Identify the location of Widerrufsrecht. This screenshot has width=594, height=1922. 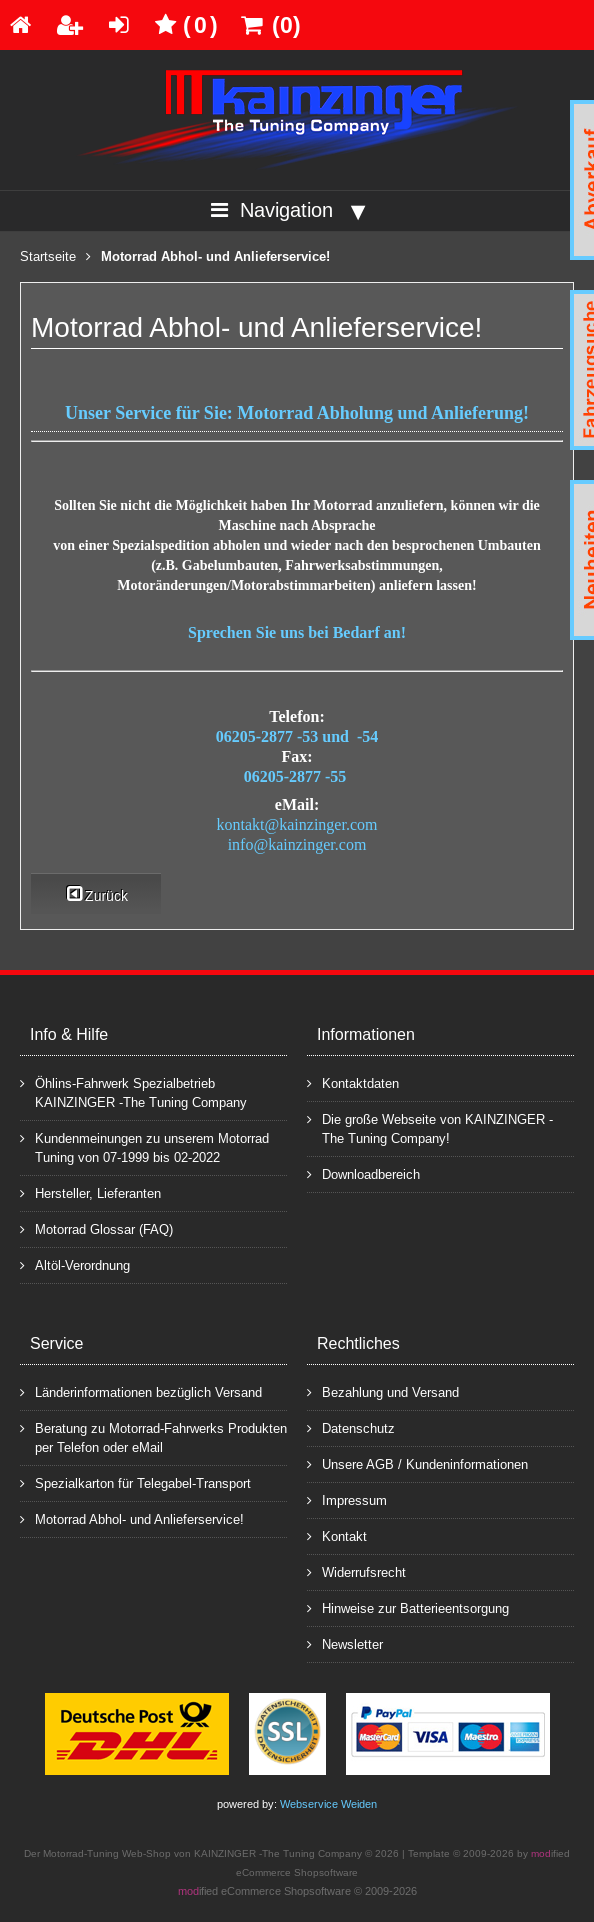
(356, 1571).